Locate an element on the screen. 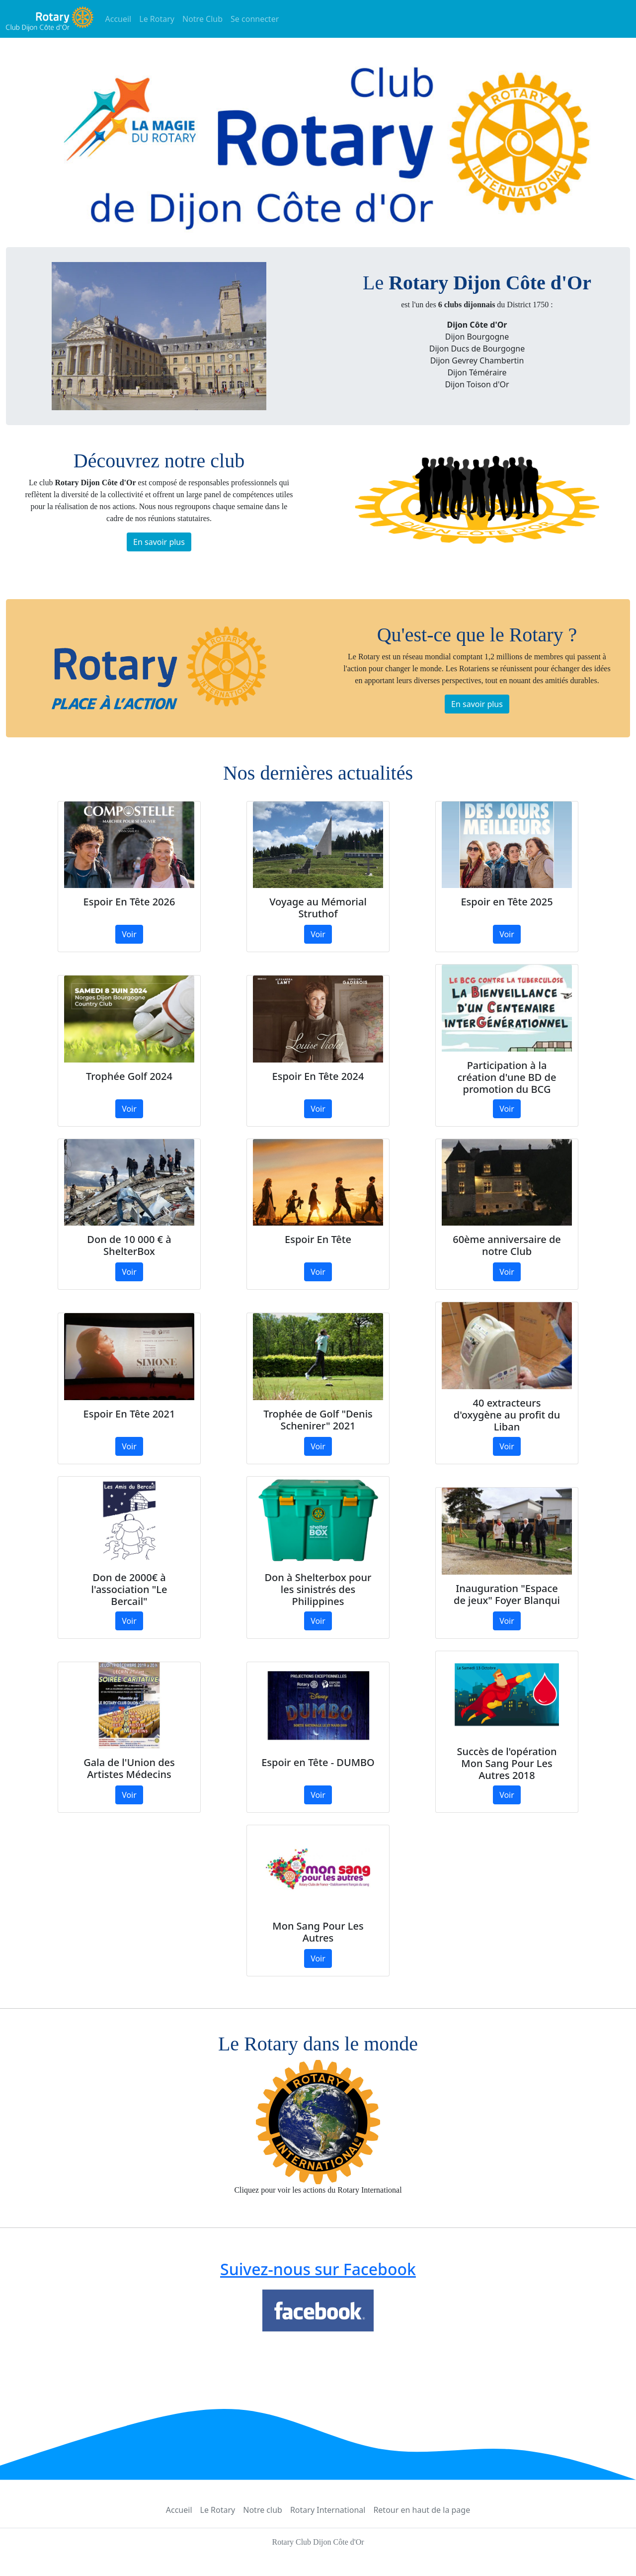 The image size is (636, 2576). Notre Club is located at coordinates (202, 18).